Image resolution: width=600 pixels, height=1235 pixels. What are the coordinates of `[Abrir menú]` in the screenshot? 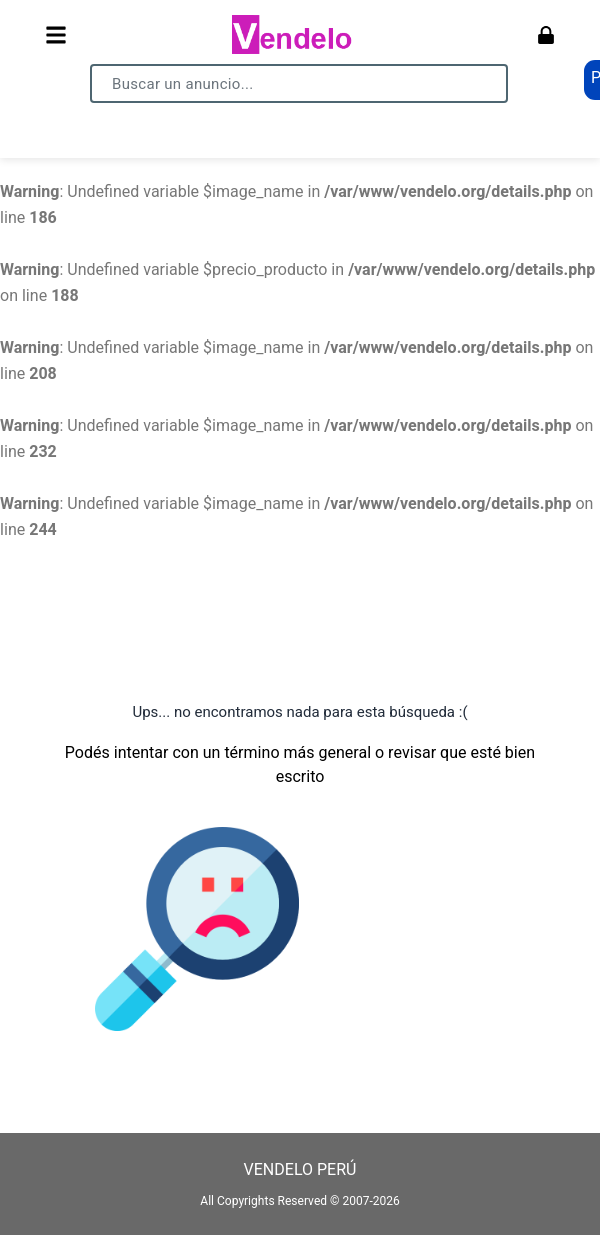 It's located at (56, 35).